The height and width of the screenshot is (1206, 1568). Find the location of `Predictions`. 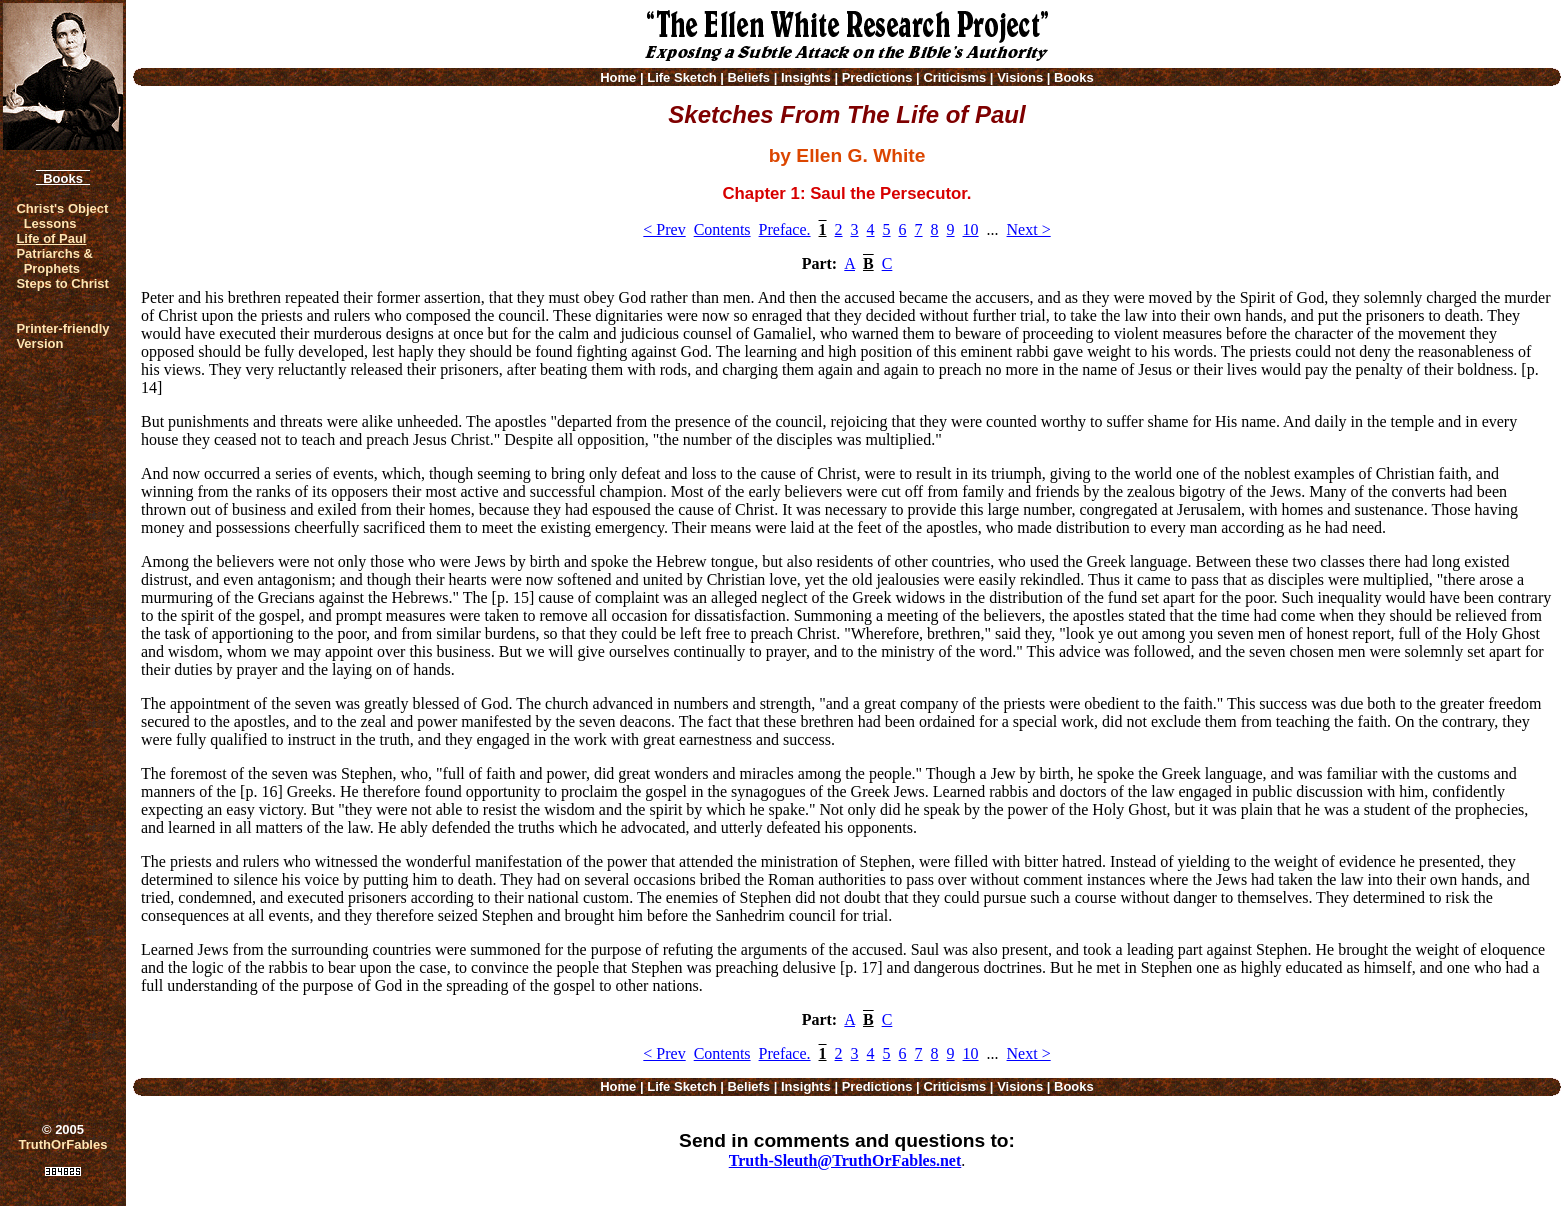

Predictions is located at coordinates (877, 77).